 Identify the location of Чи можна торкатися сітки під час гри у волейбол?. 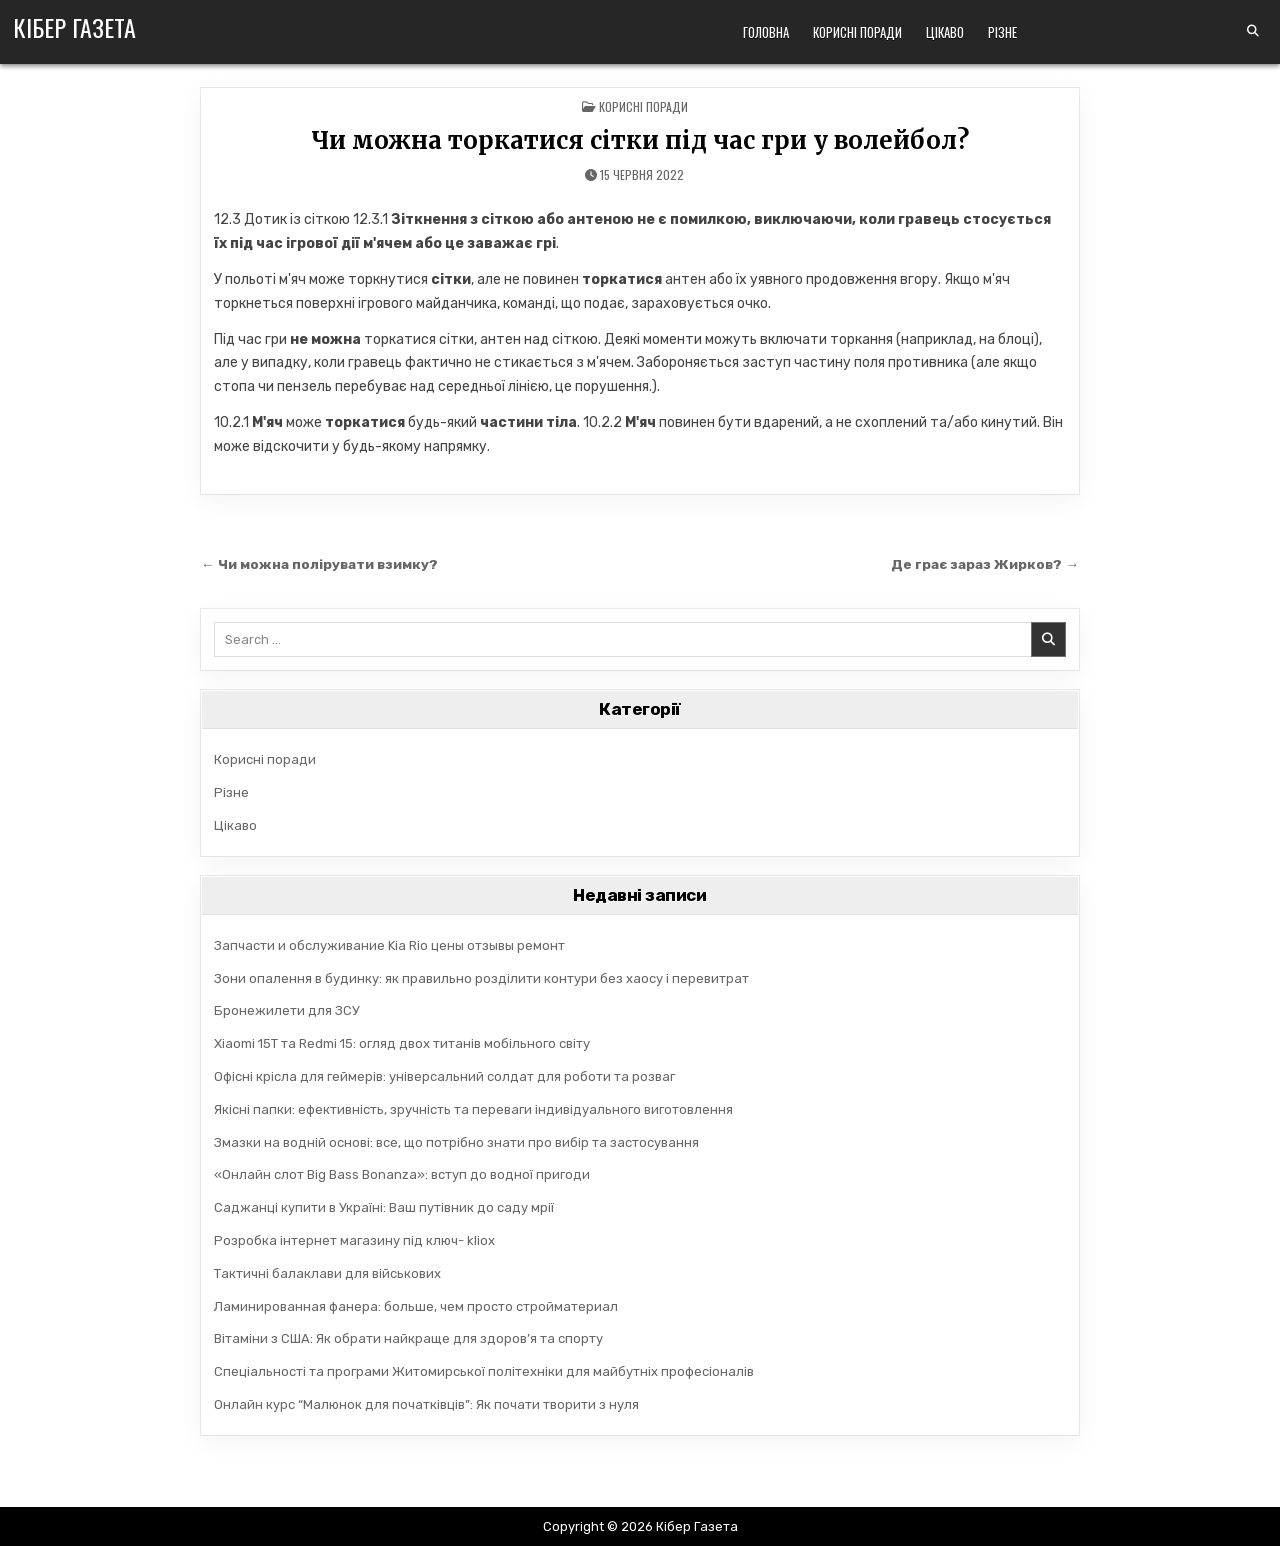
(640, 140).